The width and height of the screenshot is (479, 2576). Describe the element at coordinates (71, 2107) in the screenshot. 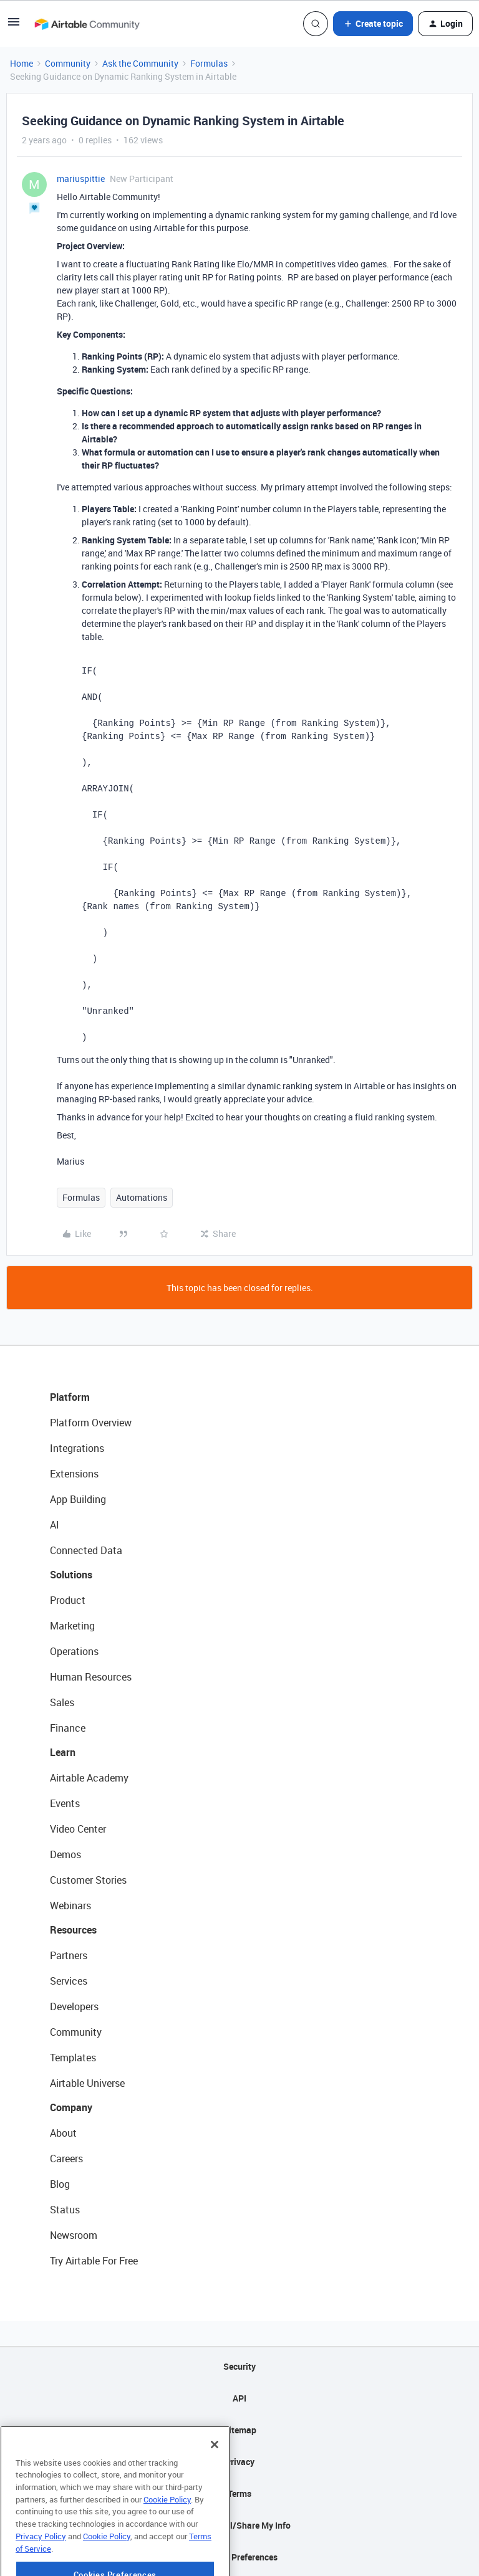

I see `Company` at that location.